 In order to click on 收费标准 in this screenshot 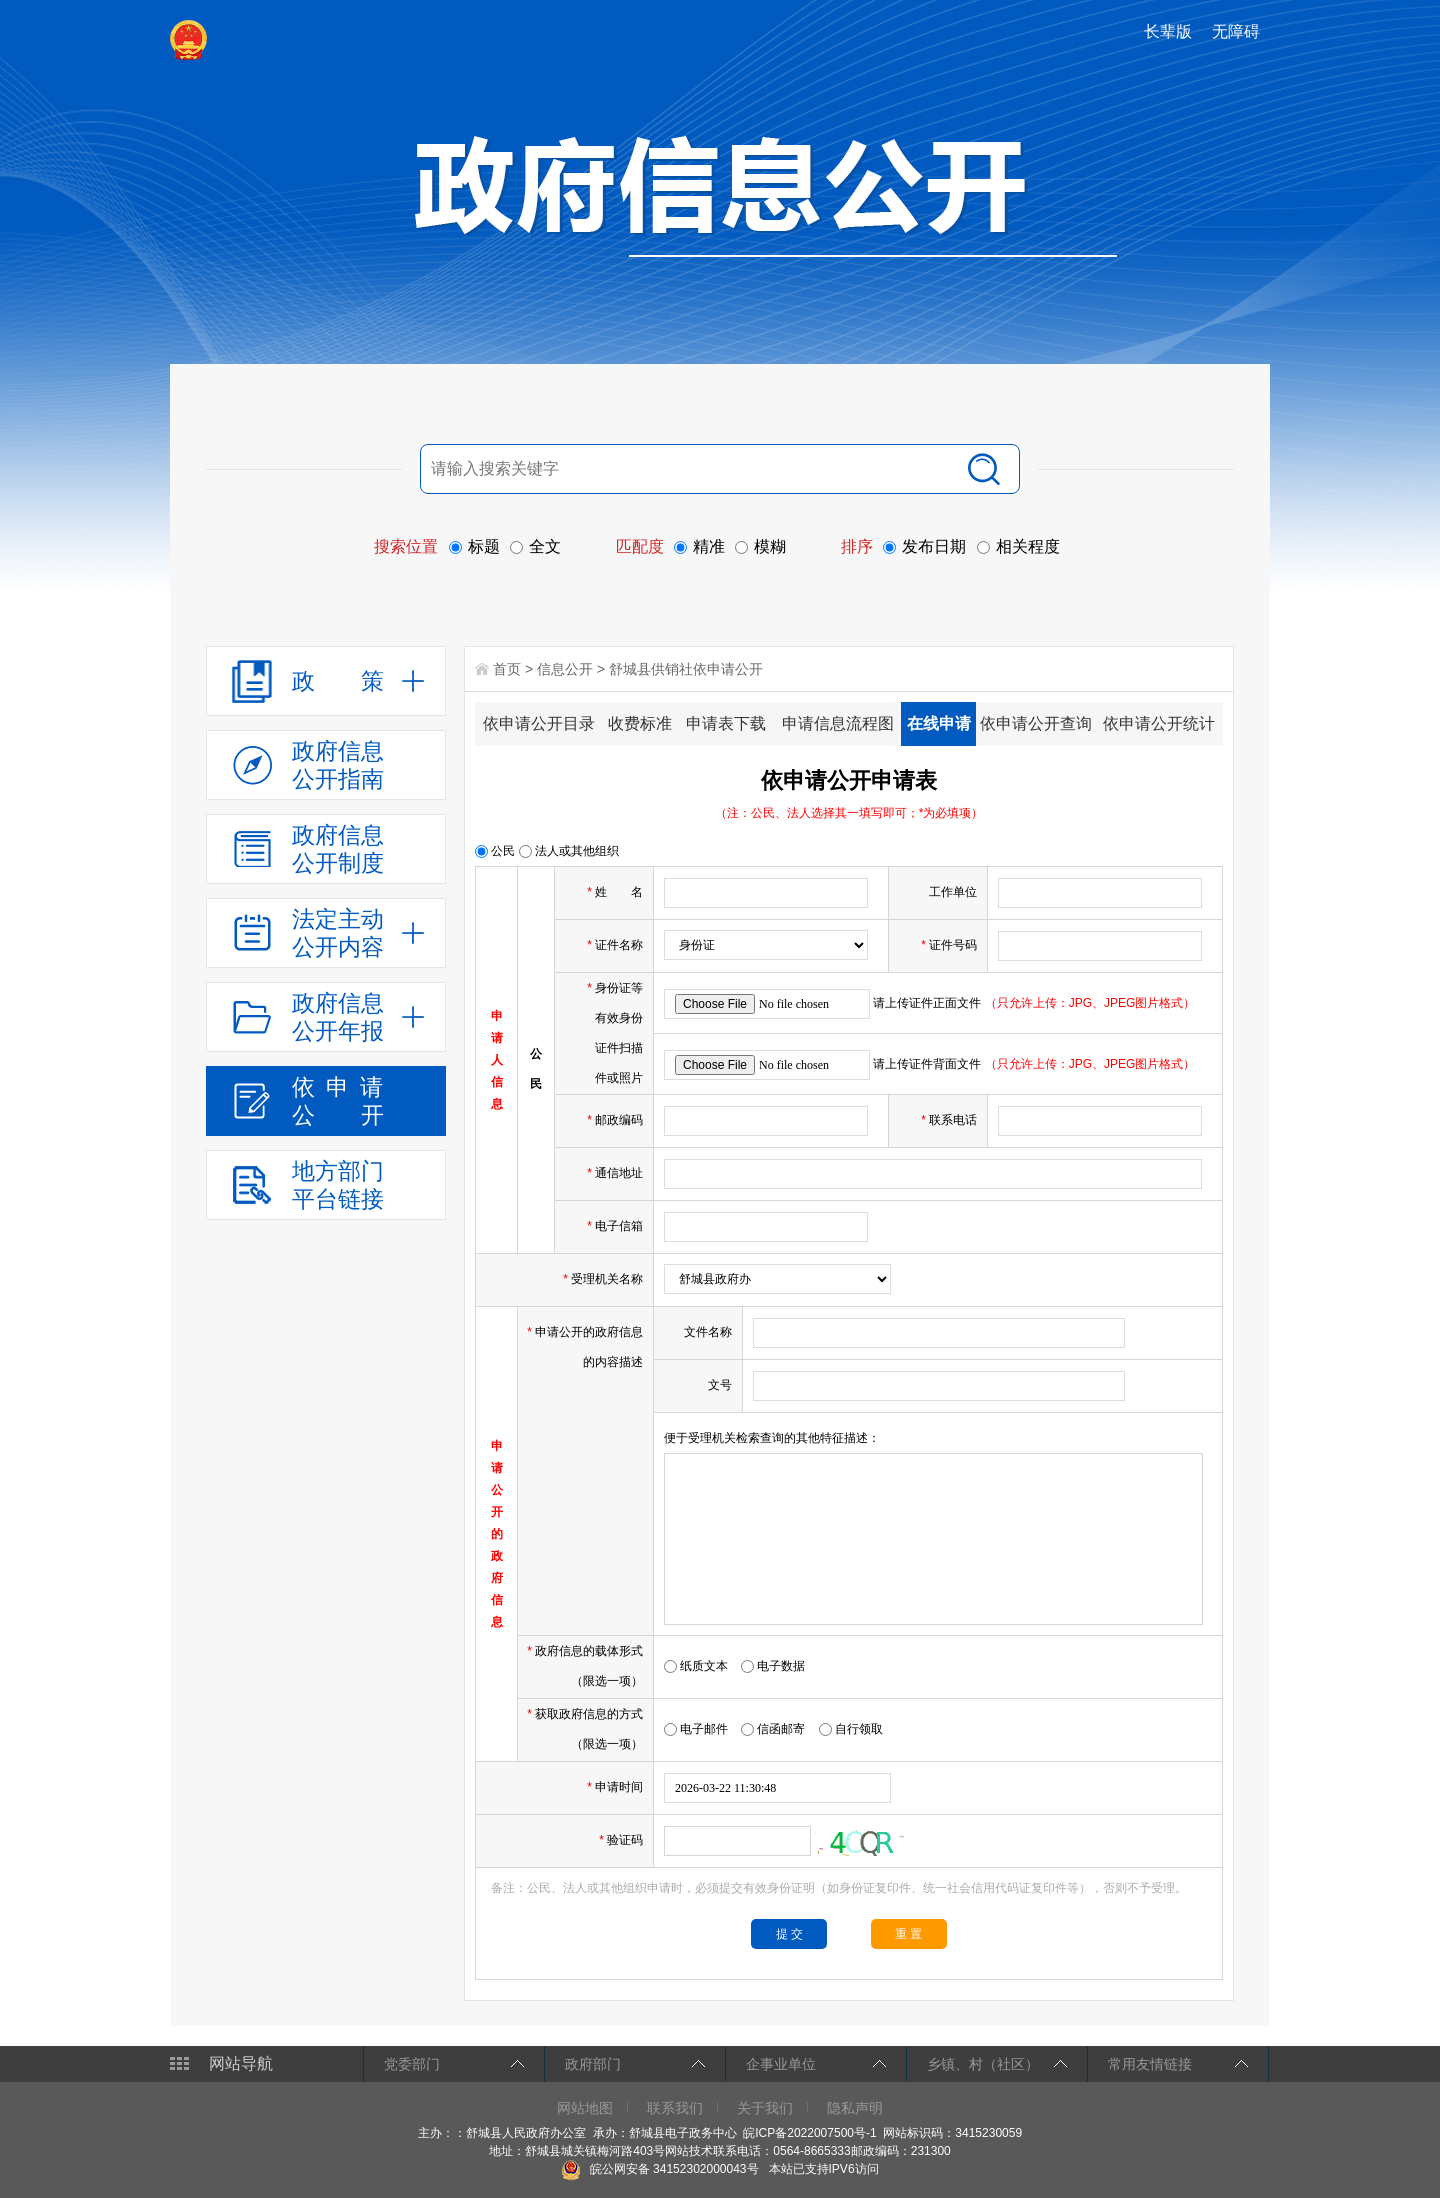, I will do `click(640, 723)`.